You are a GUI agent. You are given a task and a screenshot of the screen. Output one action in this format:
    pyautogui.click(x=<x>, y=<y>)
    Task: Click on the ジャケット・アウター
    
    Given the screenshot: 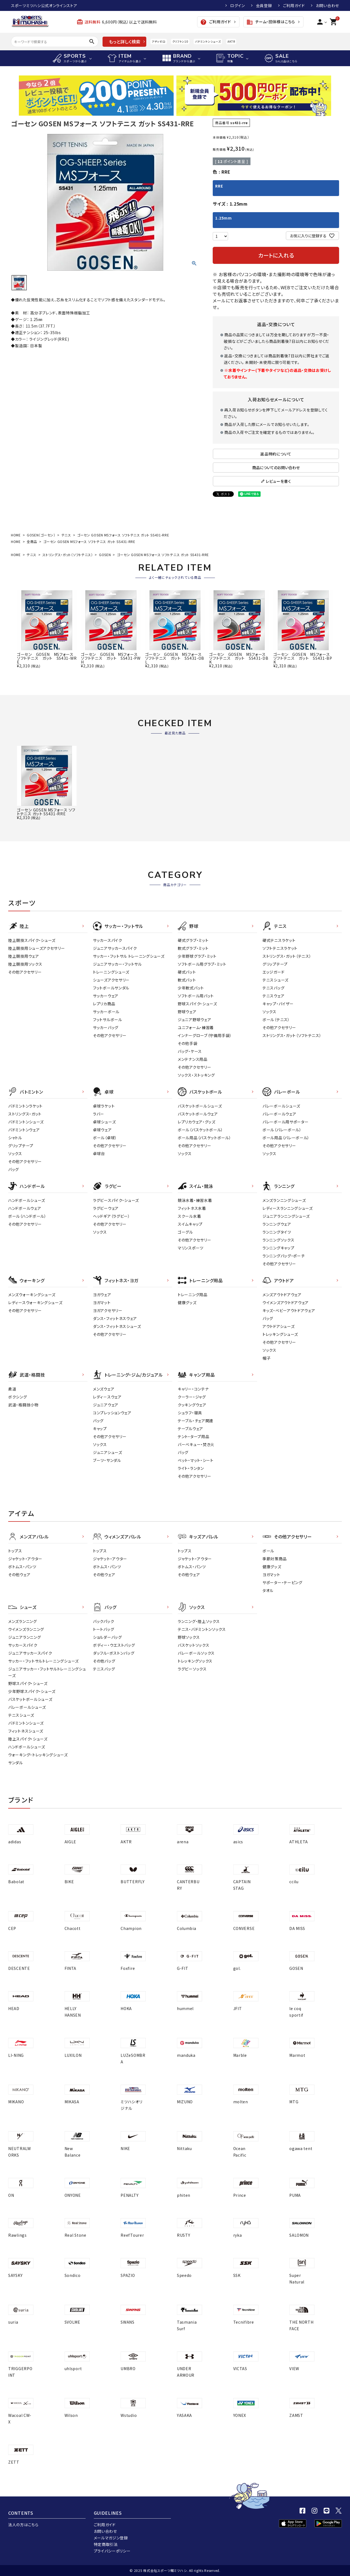 What is the action you would take?
    pyautogui.click(x=25, y=1558)
    